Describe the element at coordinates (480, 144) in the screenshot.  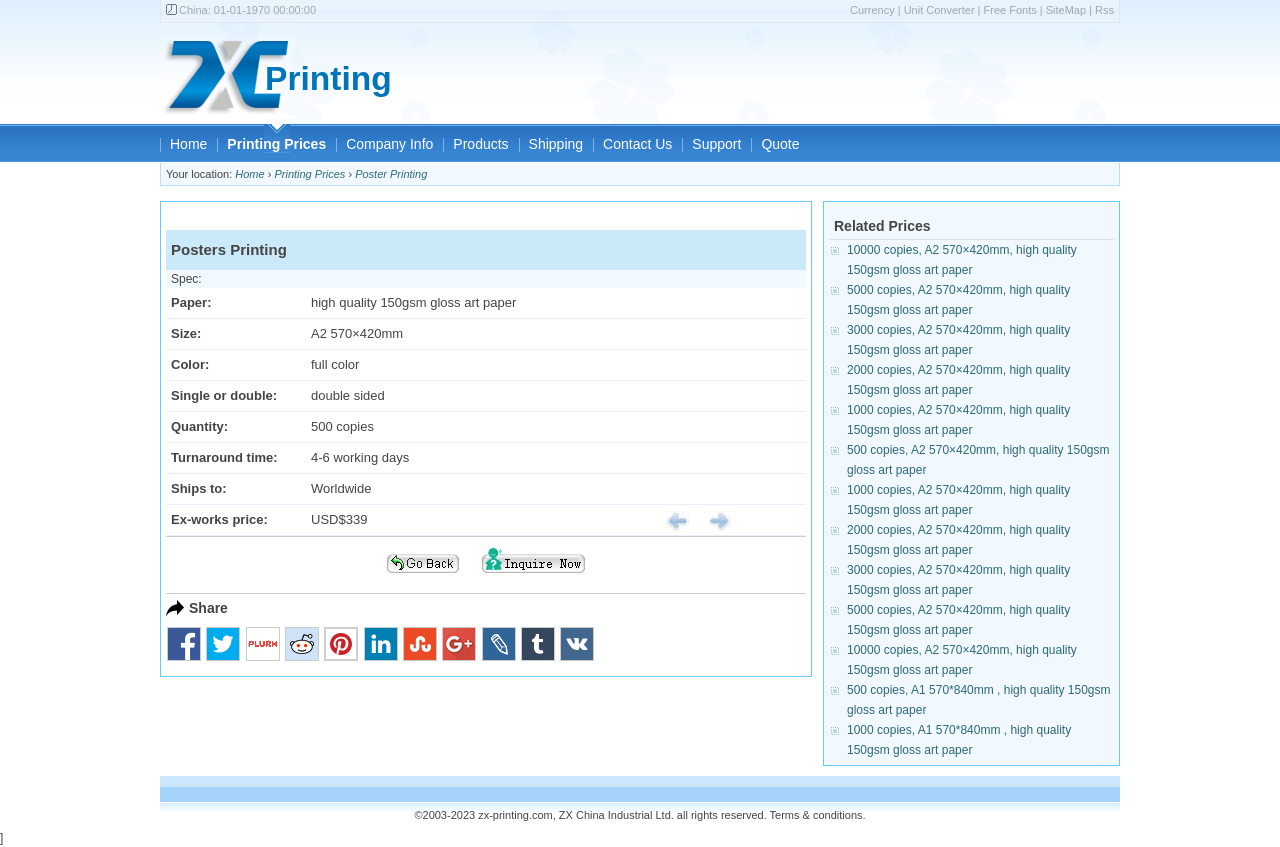
I see `Products` at that location.